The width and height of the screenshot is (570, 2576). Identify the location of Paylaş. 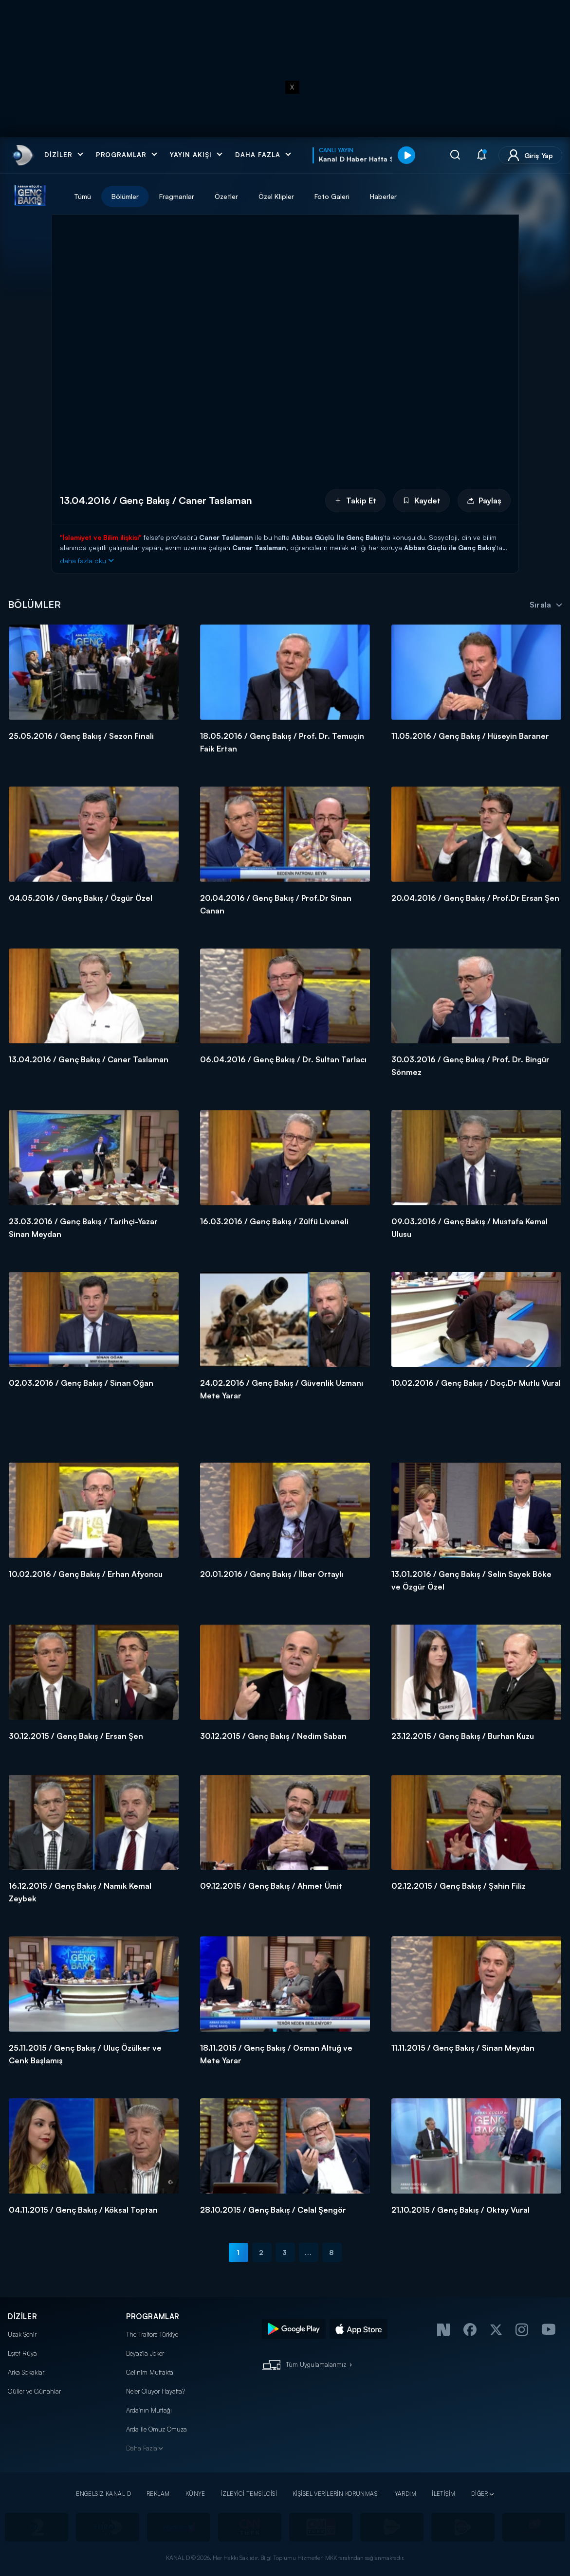
(484, 500).